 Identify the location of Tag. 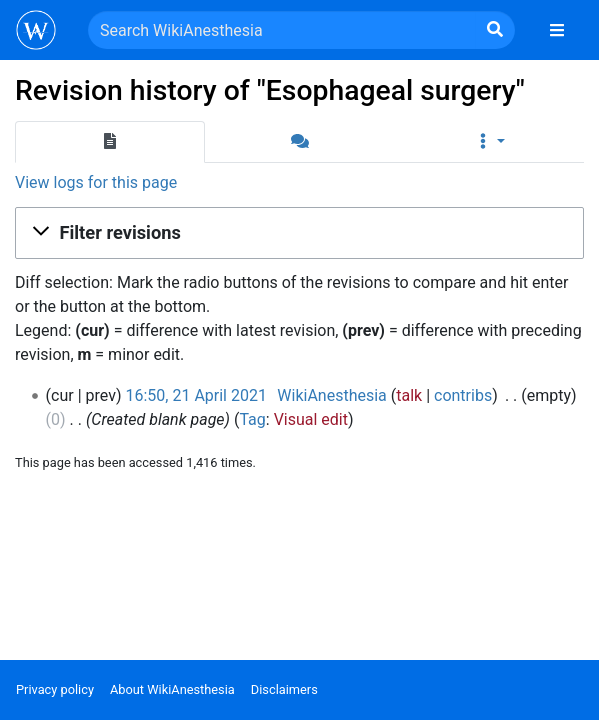
(252, 419).